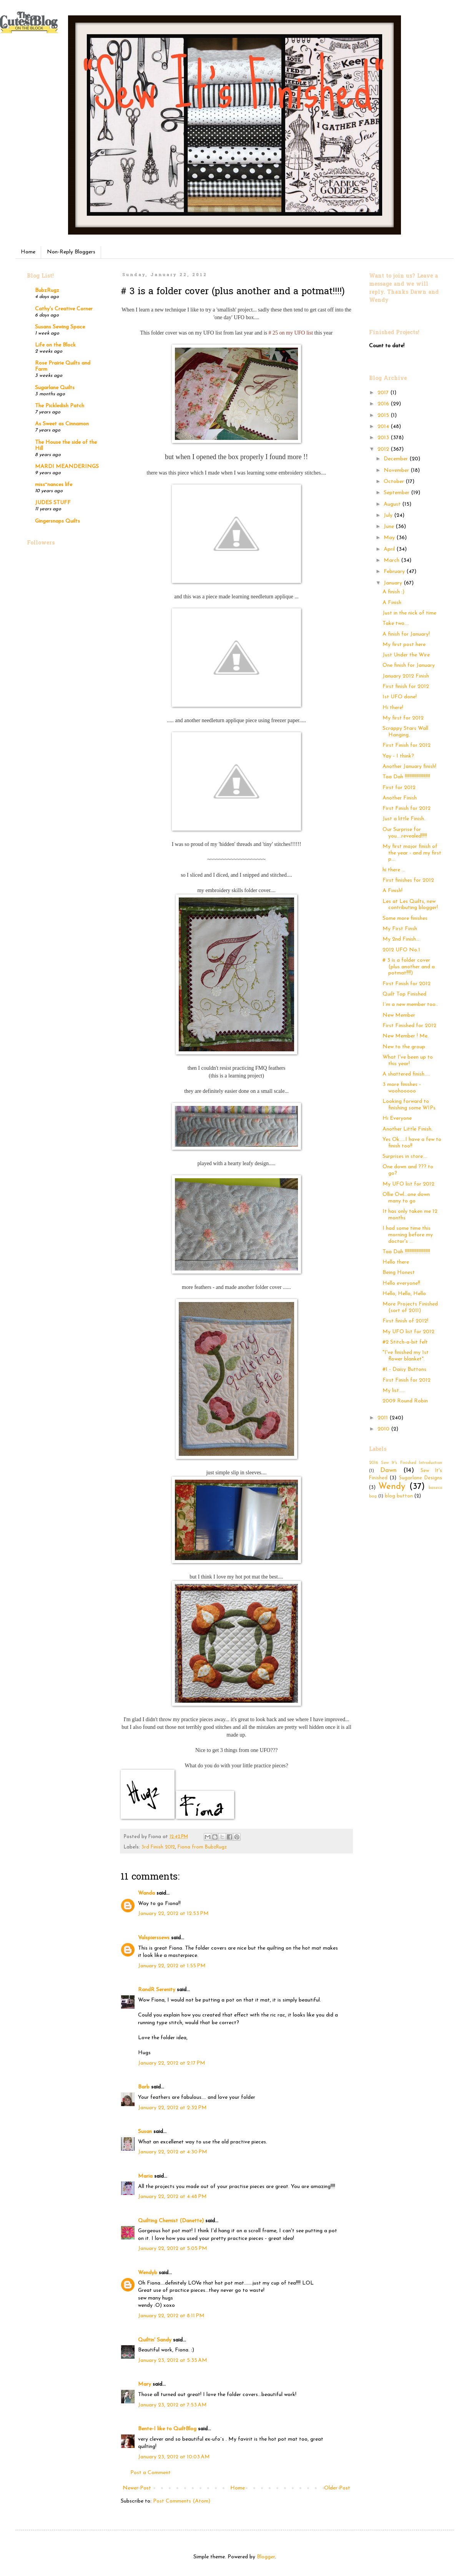 This screenshot has height=2576, width=469. What do you see at coordinates (59, 406) in the screenshot?
I see `The Pickledish Patch` at bounding box center [59, 406].